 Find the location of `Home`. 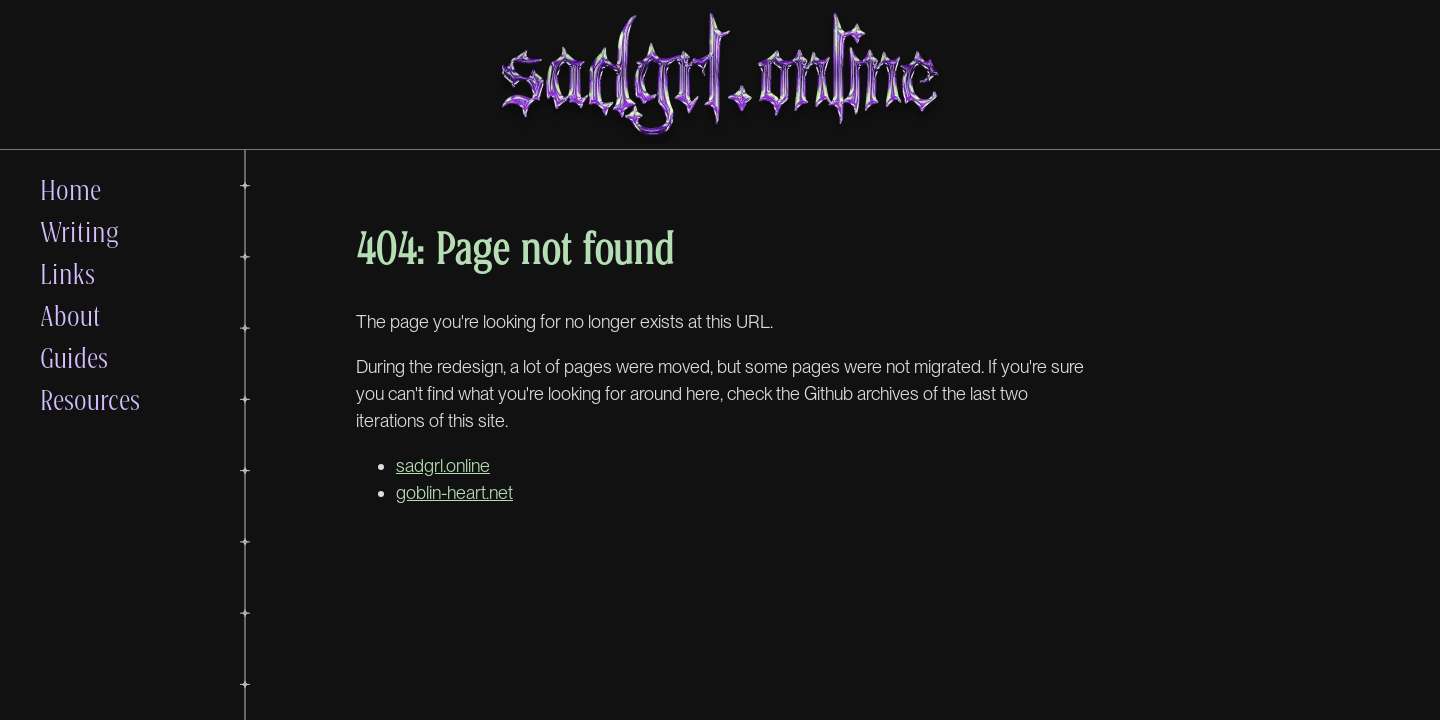

Home is located at coordinates (70, 189).